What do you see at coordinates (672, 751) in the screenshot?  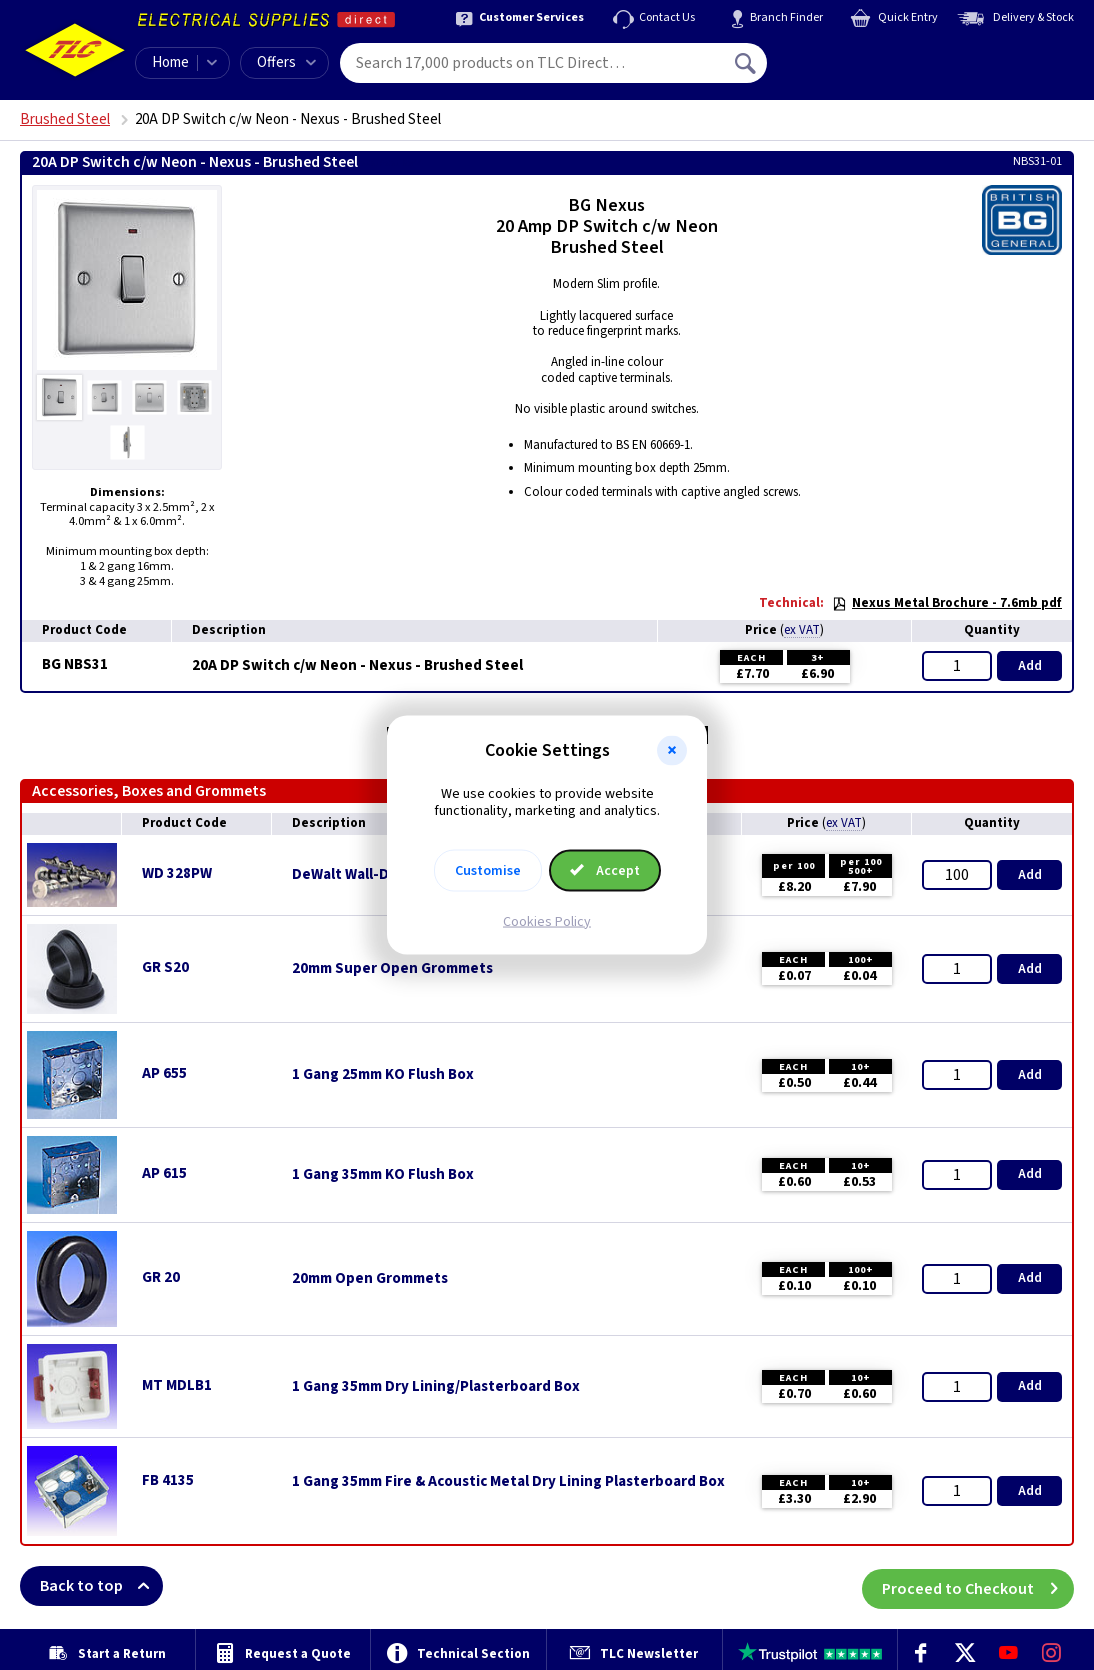 I see `[button]` at bounding box center [672, 751].